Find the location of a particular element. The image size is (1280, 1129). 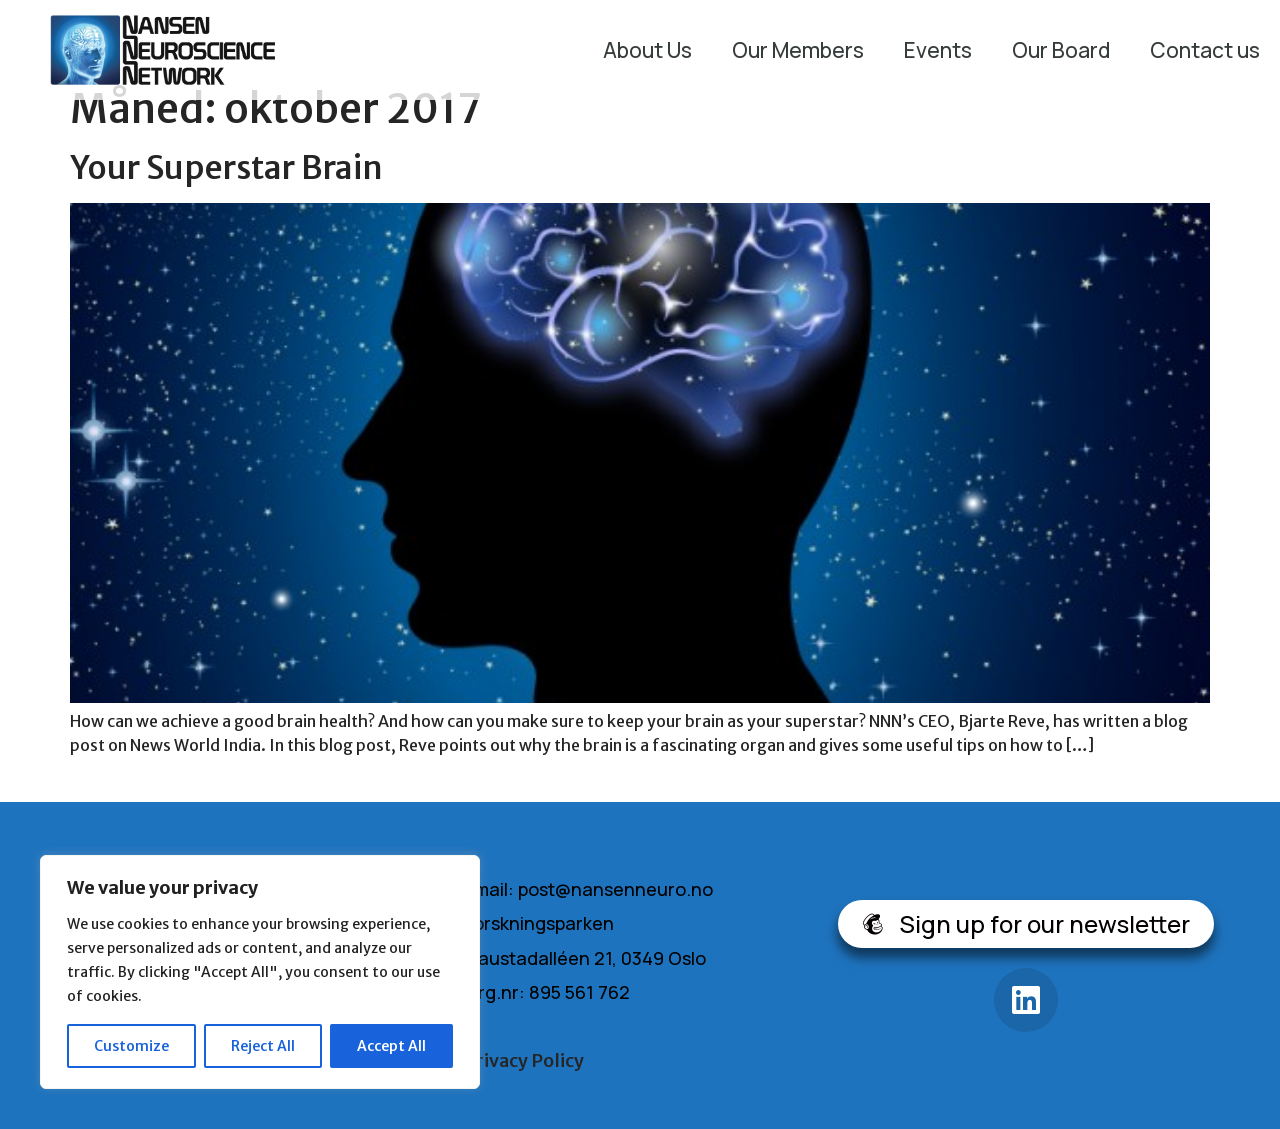

[region] is located at coordinates (260, 972).